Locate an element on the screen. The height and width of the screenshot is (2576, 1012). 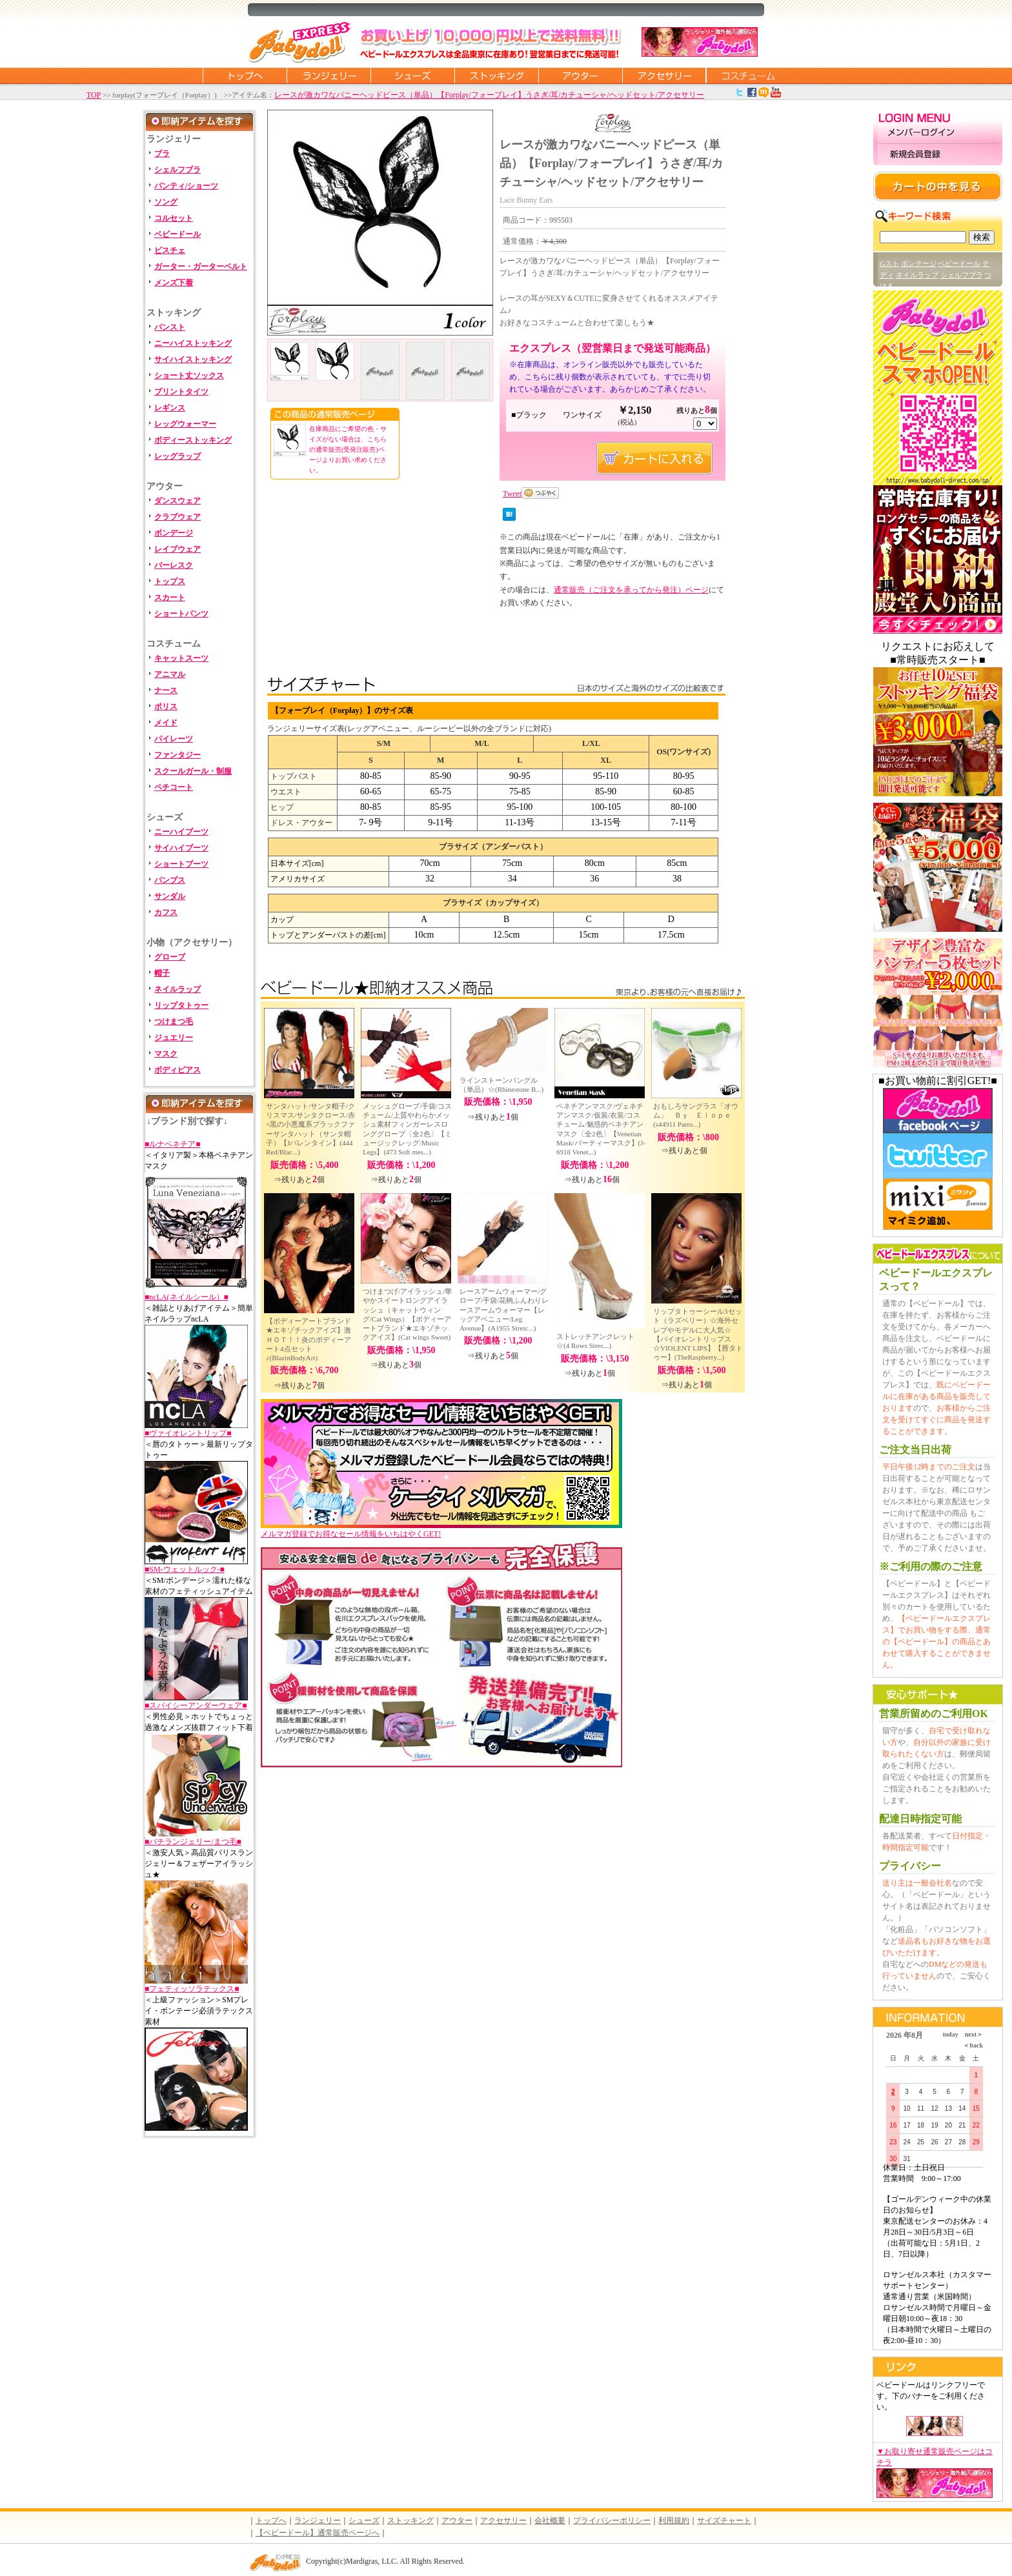
トップス is located at coordinates (169, 581).